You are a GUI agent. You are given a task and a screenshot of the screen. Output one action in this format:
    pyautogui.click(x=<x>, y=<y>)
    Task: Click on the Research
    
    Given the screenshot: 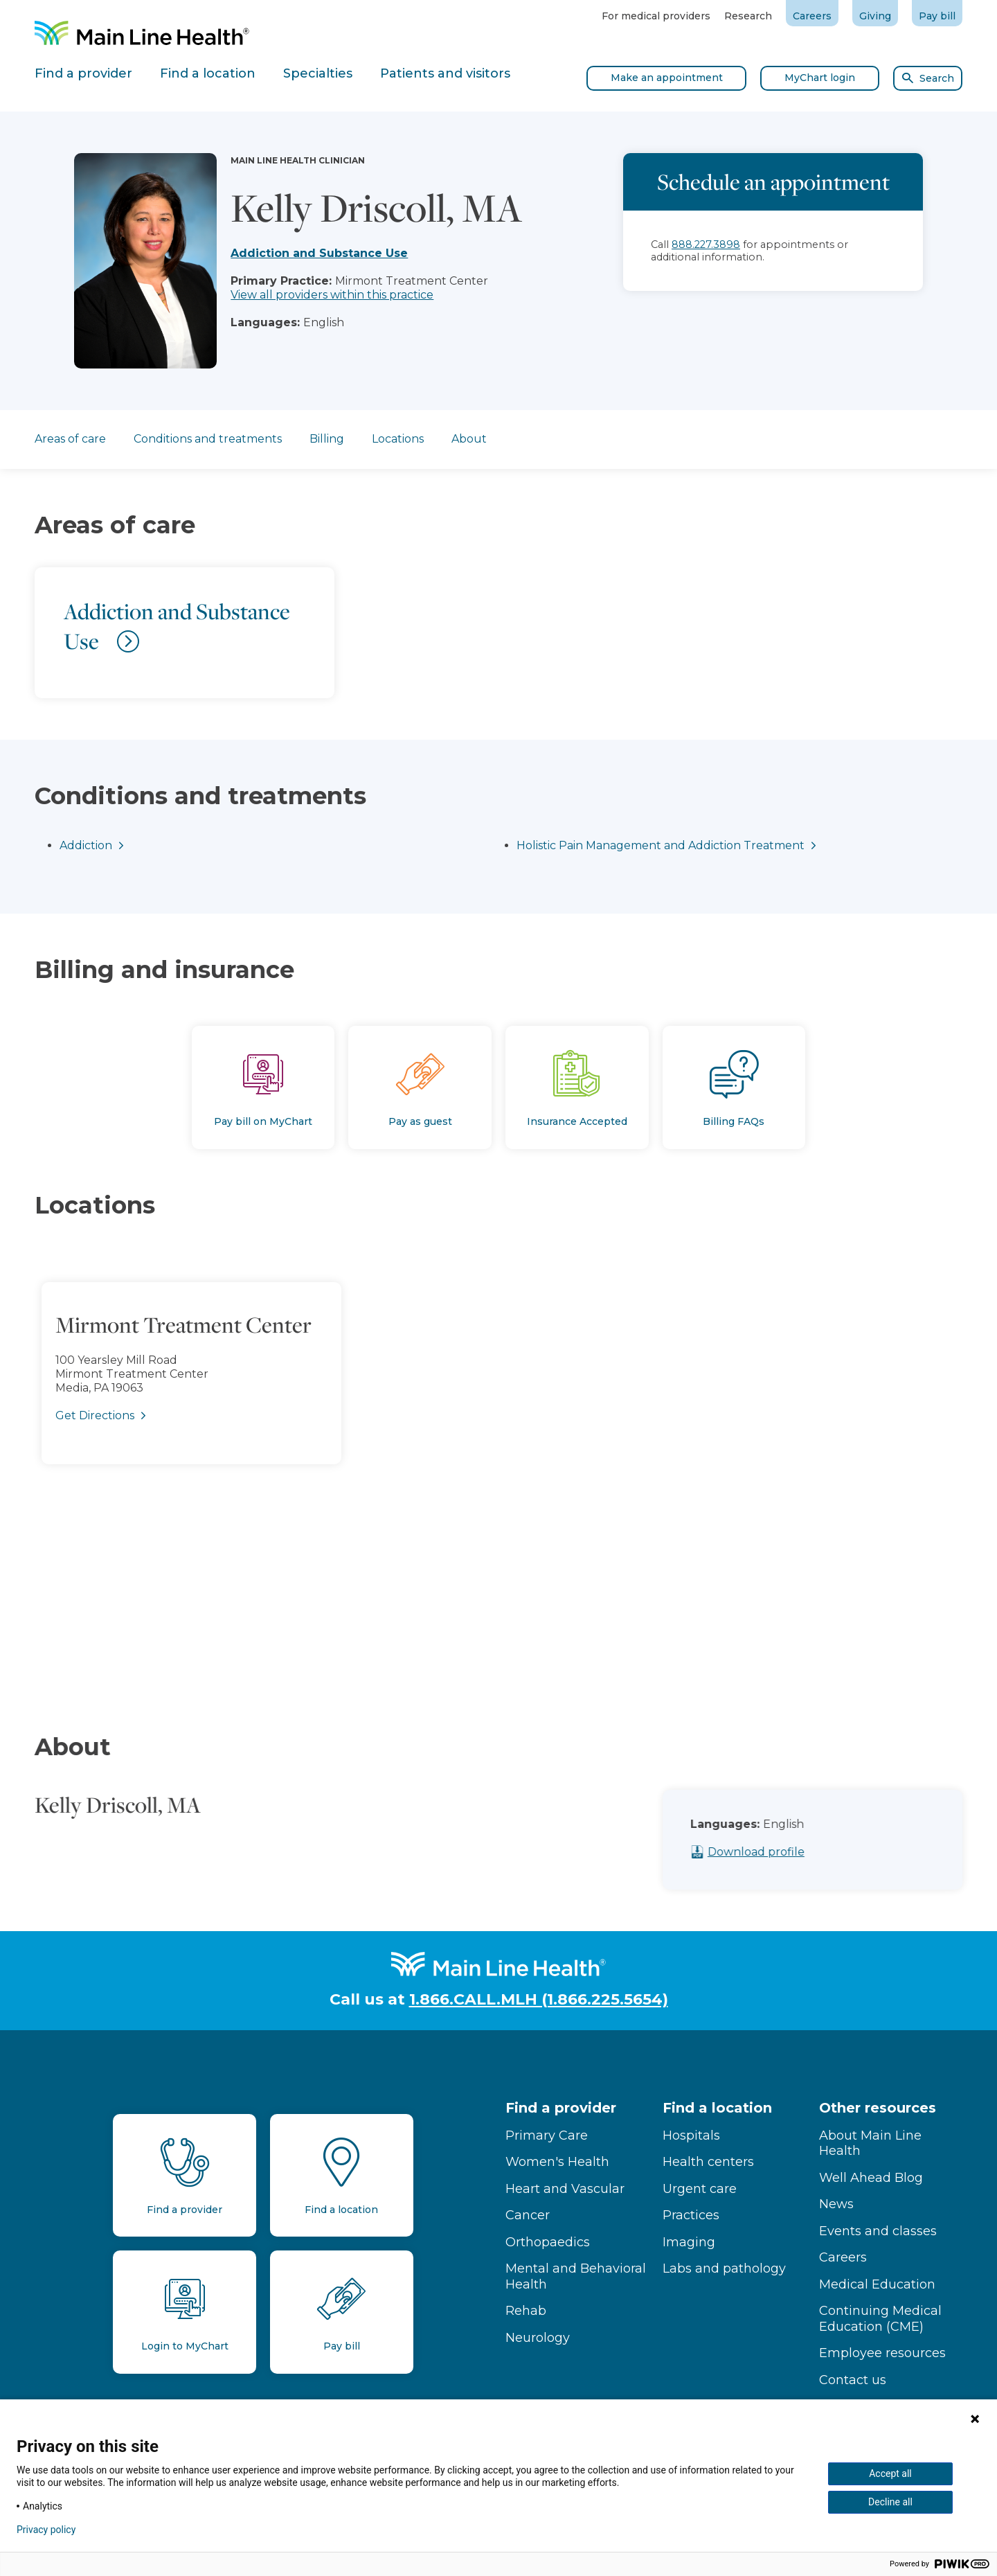 What is the action you would take?
    pyautogui.click(x=748, y=16)
    